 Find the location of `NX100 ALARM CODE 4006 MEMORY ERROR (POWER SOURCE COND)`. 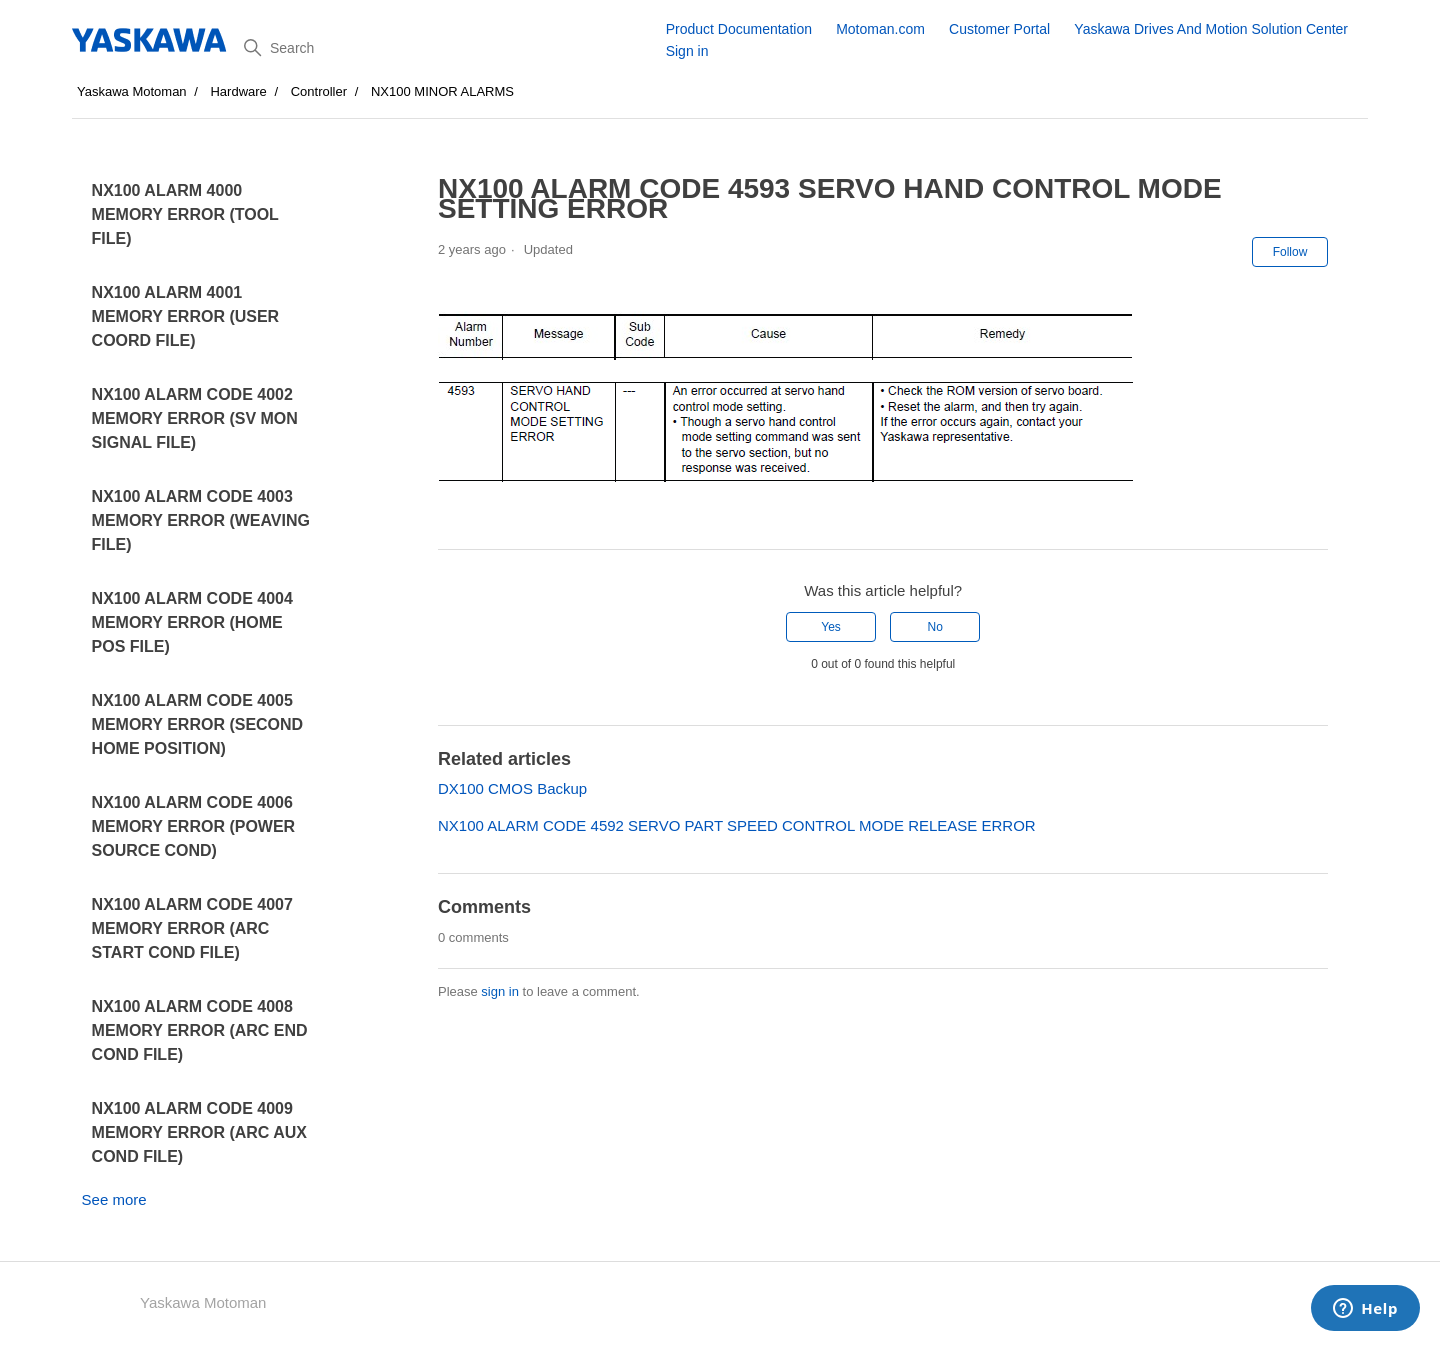

NX100 ALARM CODE 4006 MEMORY ERROR (POWER SOURCE COND) is located at coordinates (194, 826).